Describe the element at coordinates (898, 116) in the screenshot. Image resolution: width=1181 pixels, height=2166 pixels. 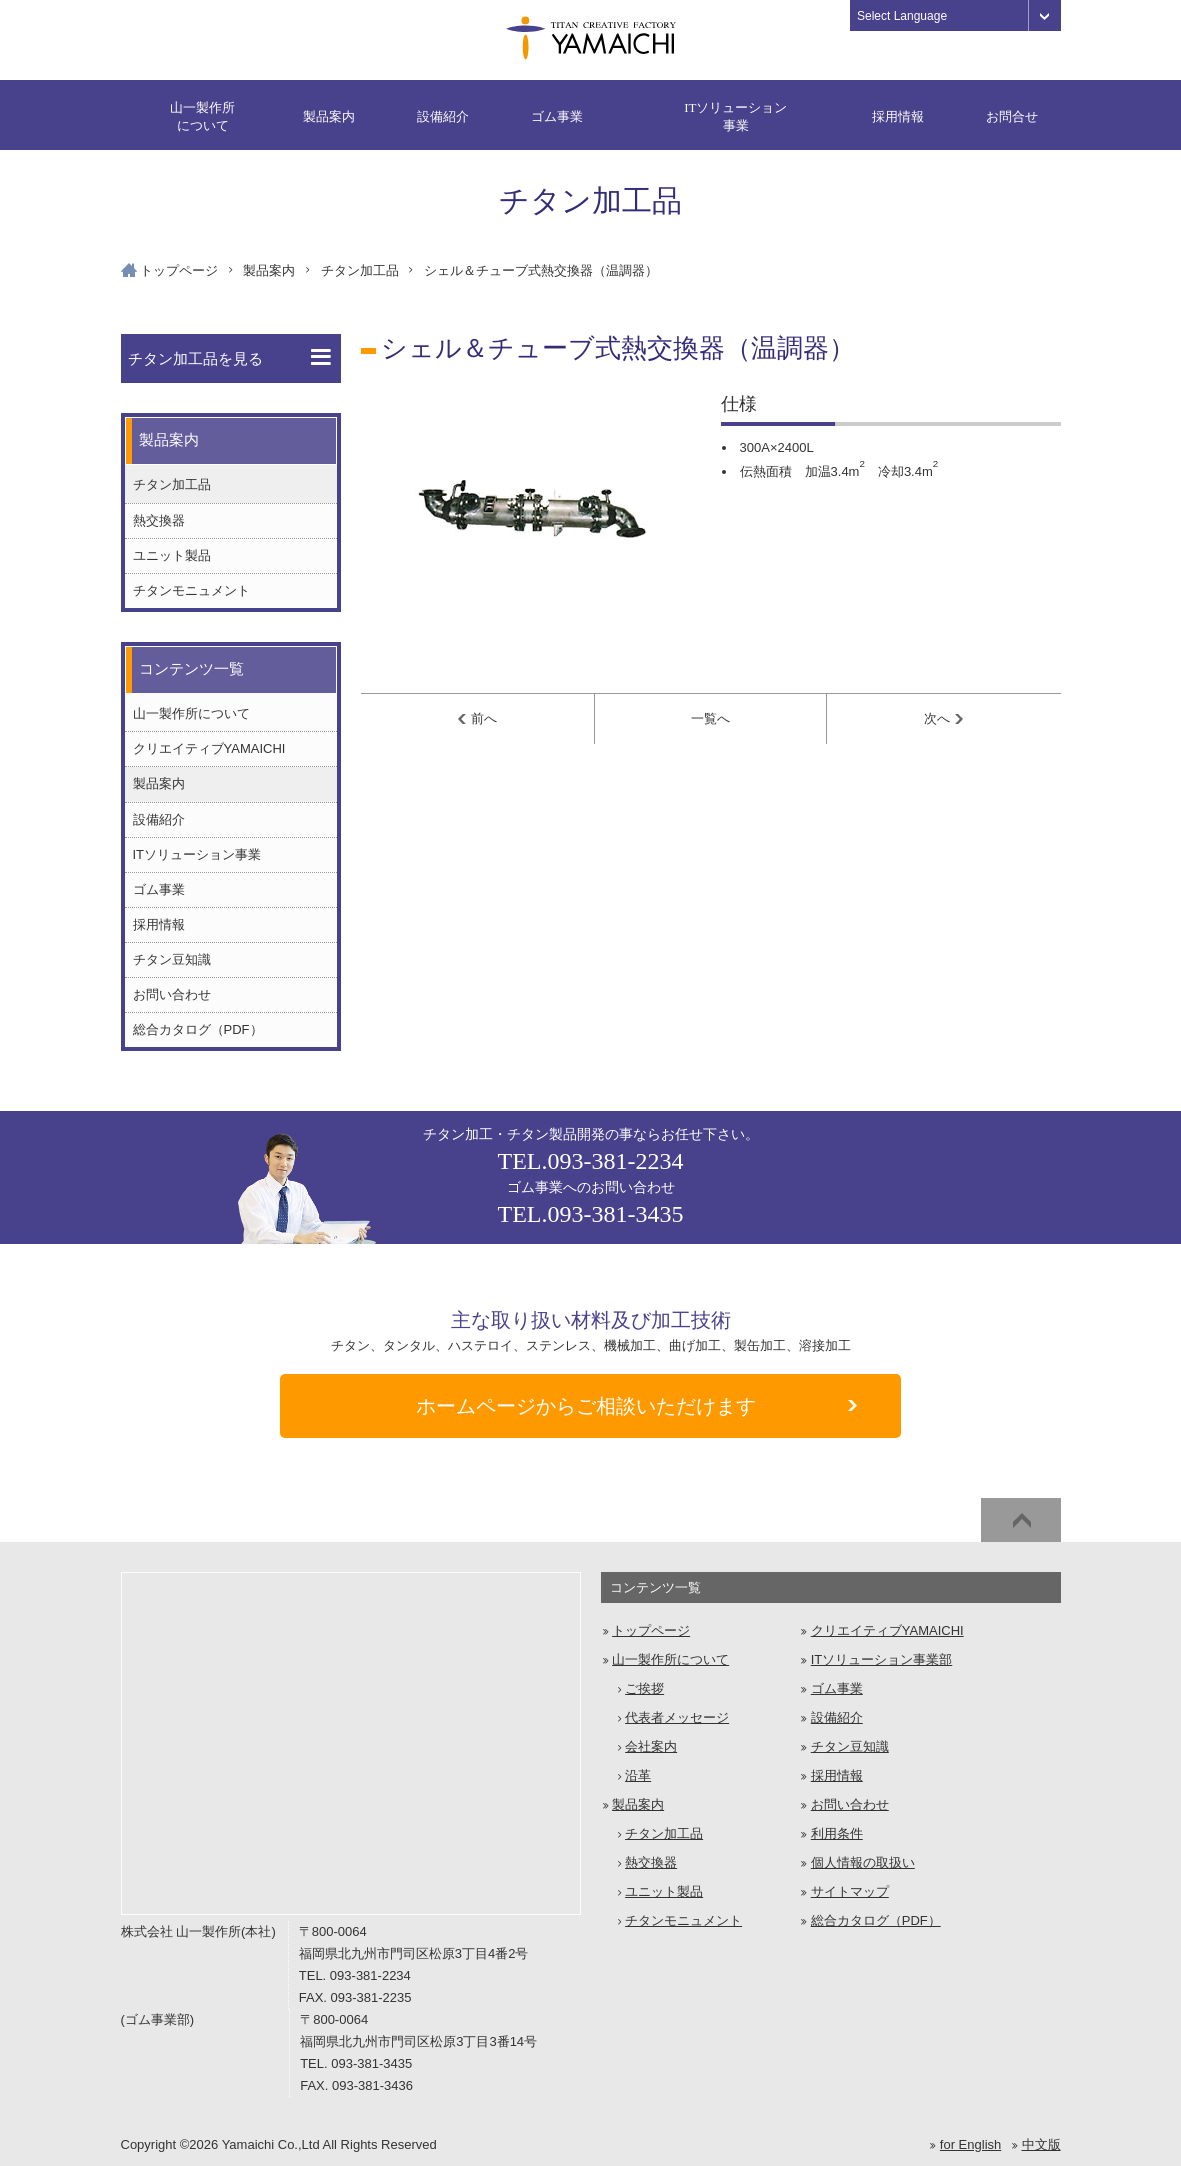
I see `採用情報` at that location.